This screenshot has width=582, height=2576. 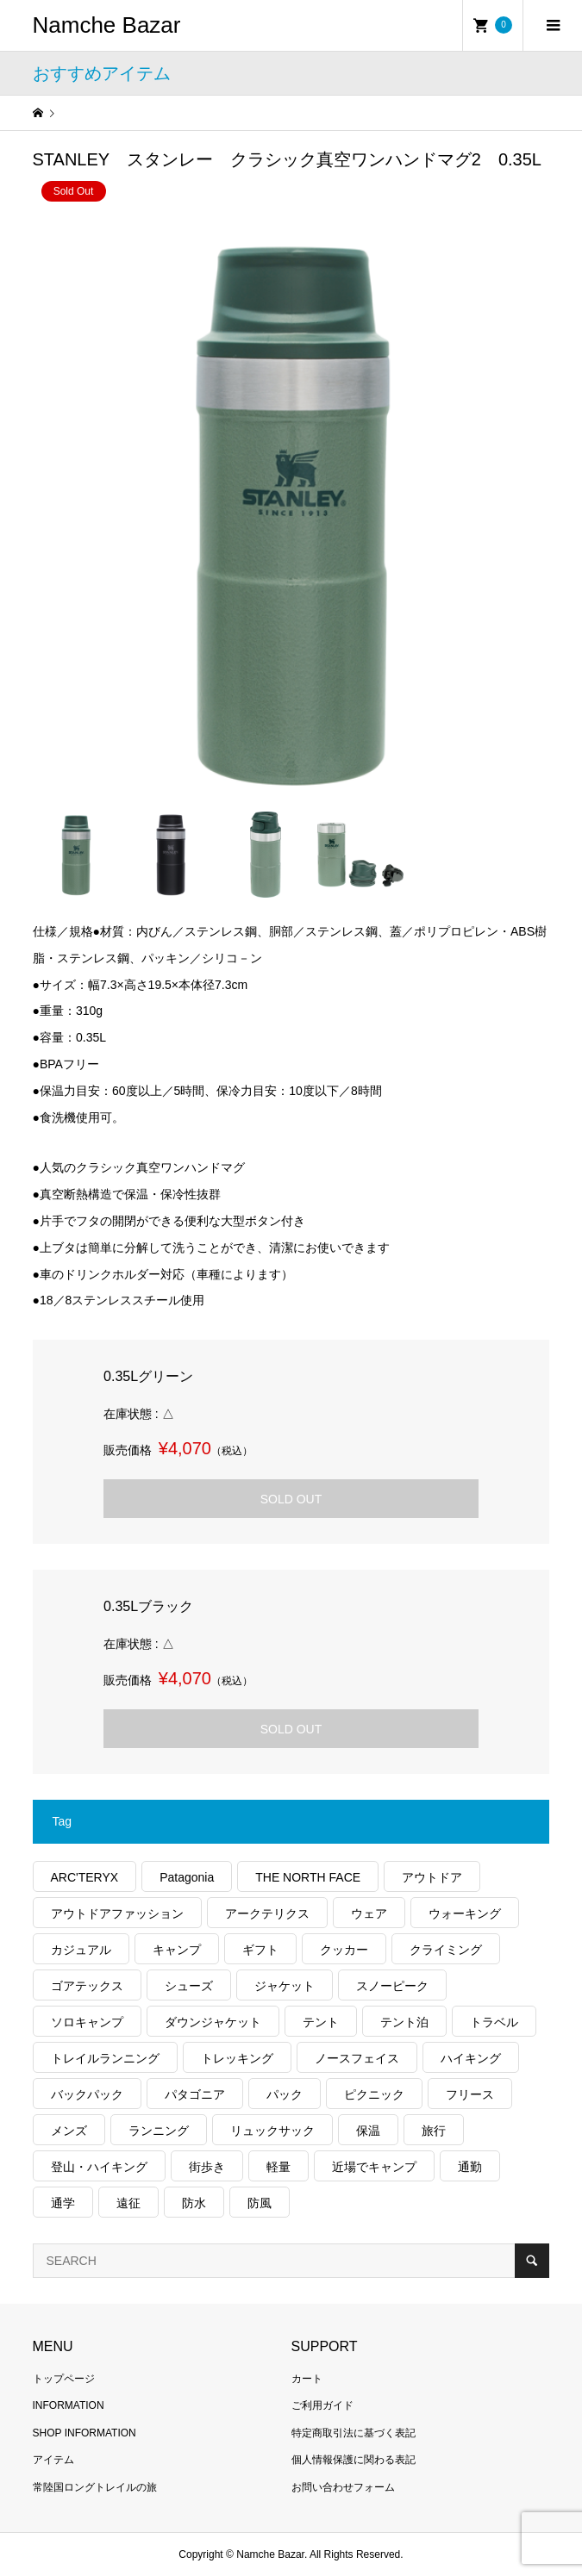 What do you see at coordinates (284, 1986) in the screenshot?
I see `ジャケット [ジャケット (252個の項目)]` at bounding box center [284, 1986].